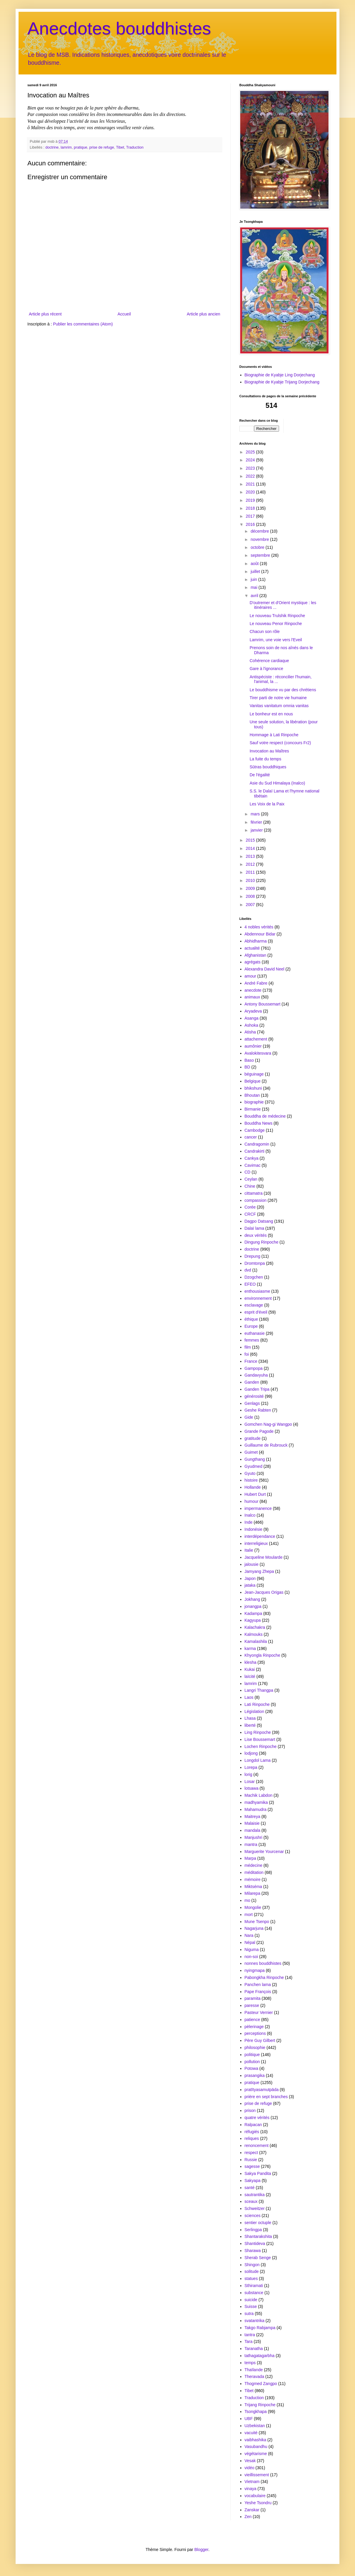 Image resolution: width=355 pixels, height=2576 pixels. What do you see at coordinates (254, 1529) in the screenshot?
I see `Indonésie` at bounding box center [254, 1529].